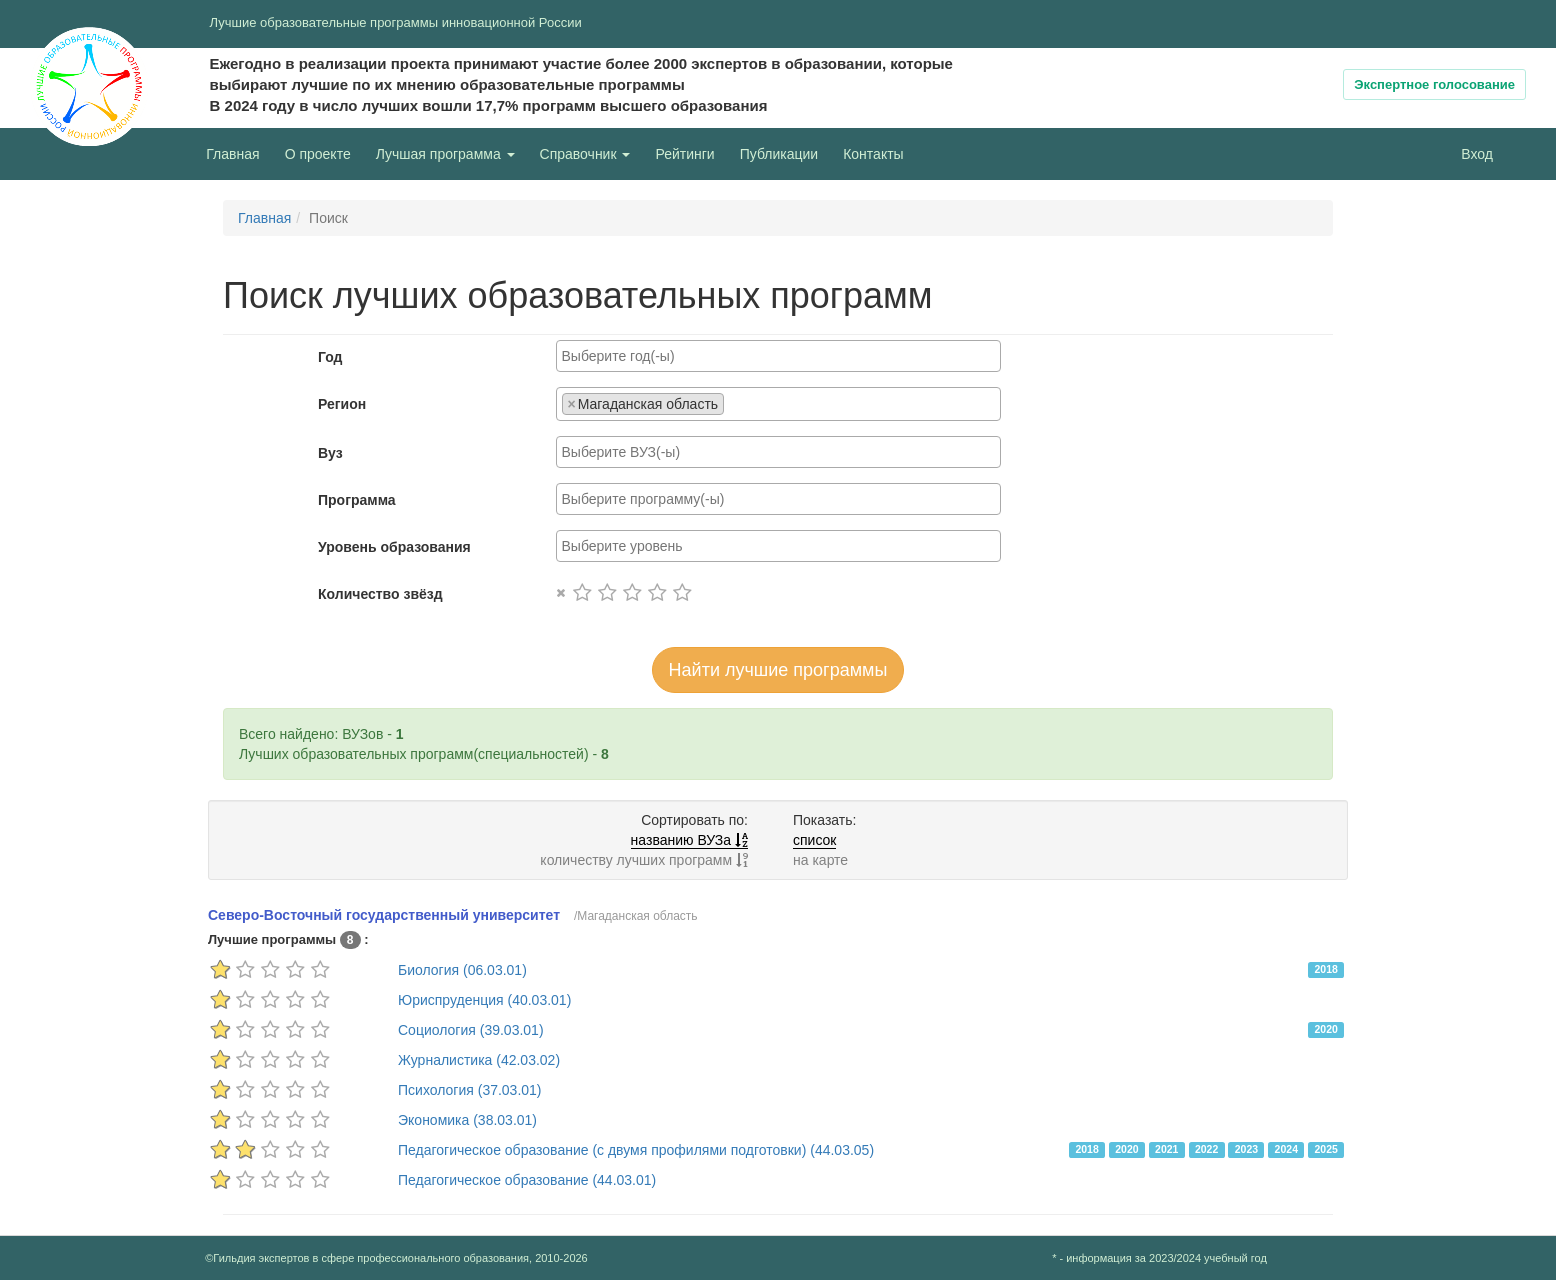 Image resolution: width=1556 pixels, height=1280 pixels. I want to click on Экономика (38.03.01), so click(467, 1120).